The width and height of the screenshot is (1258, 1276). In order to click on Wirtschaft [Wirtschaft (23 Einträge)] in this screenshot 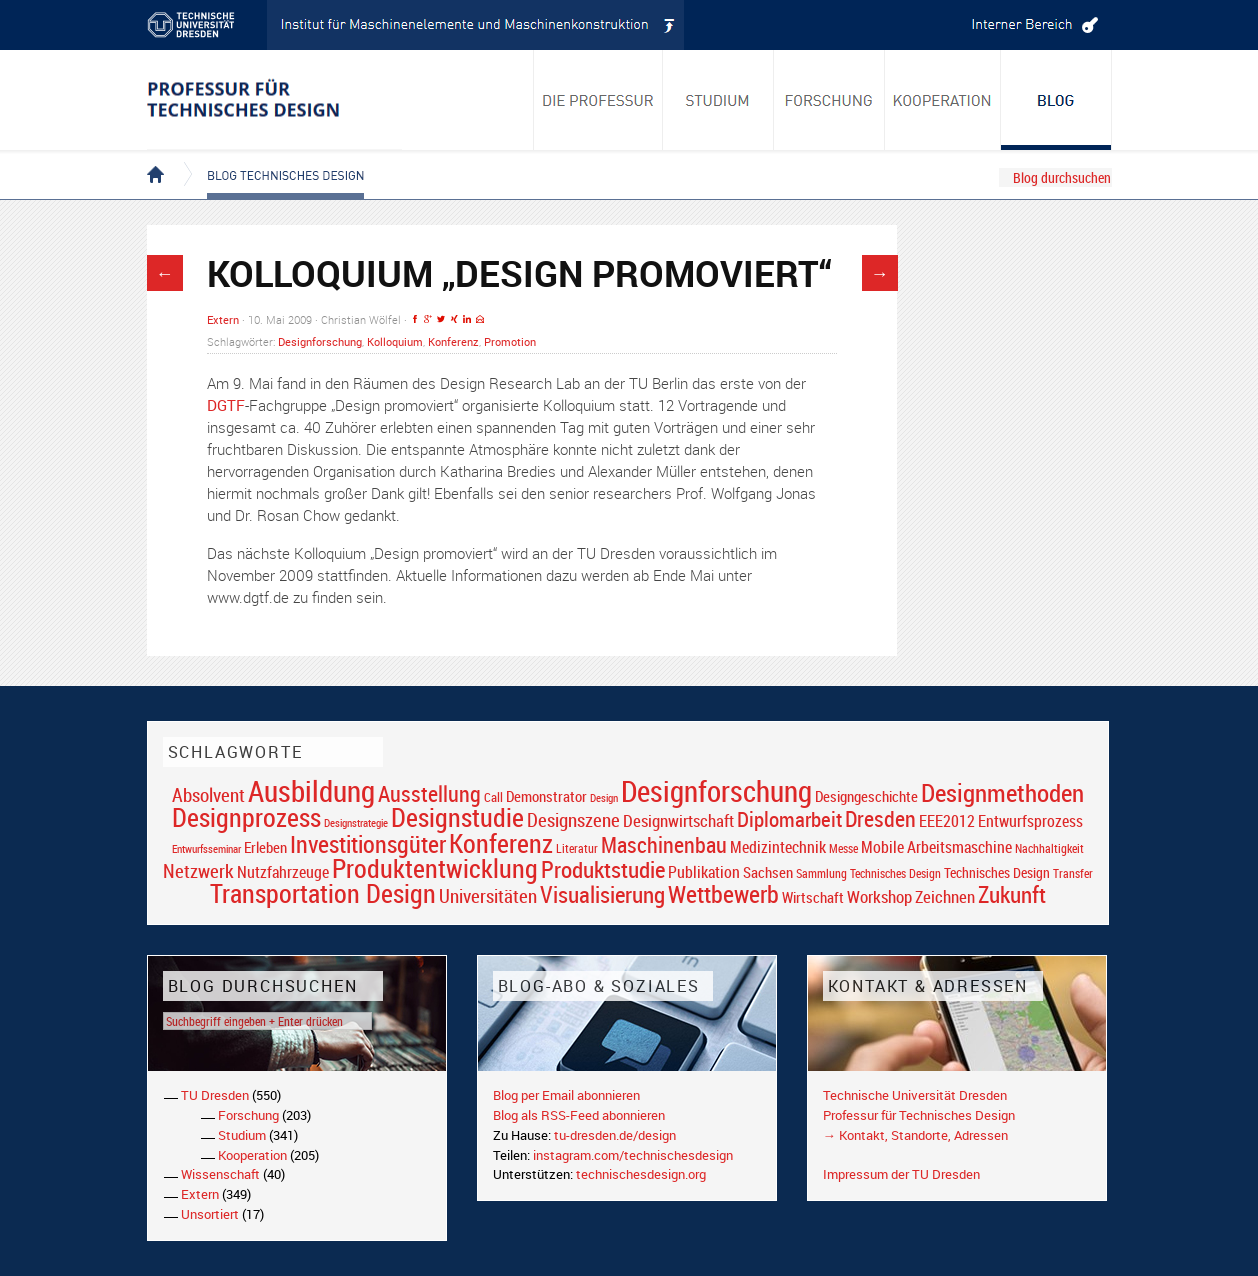, I will do `click(813, 897)`.